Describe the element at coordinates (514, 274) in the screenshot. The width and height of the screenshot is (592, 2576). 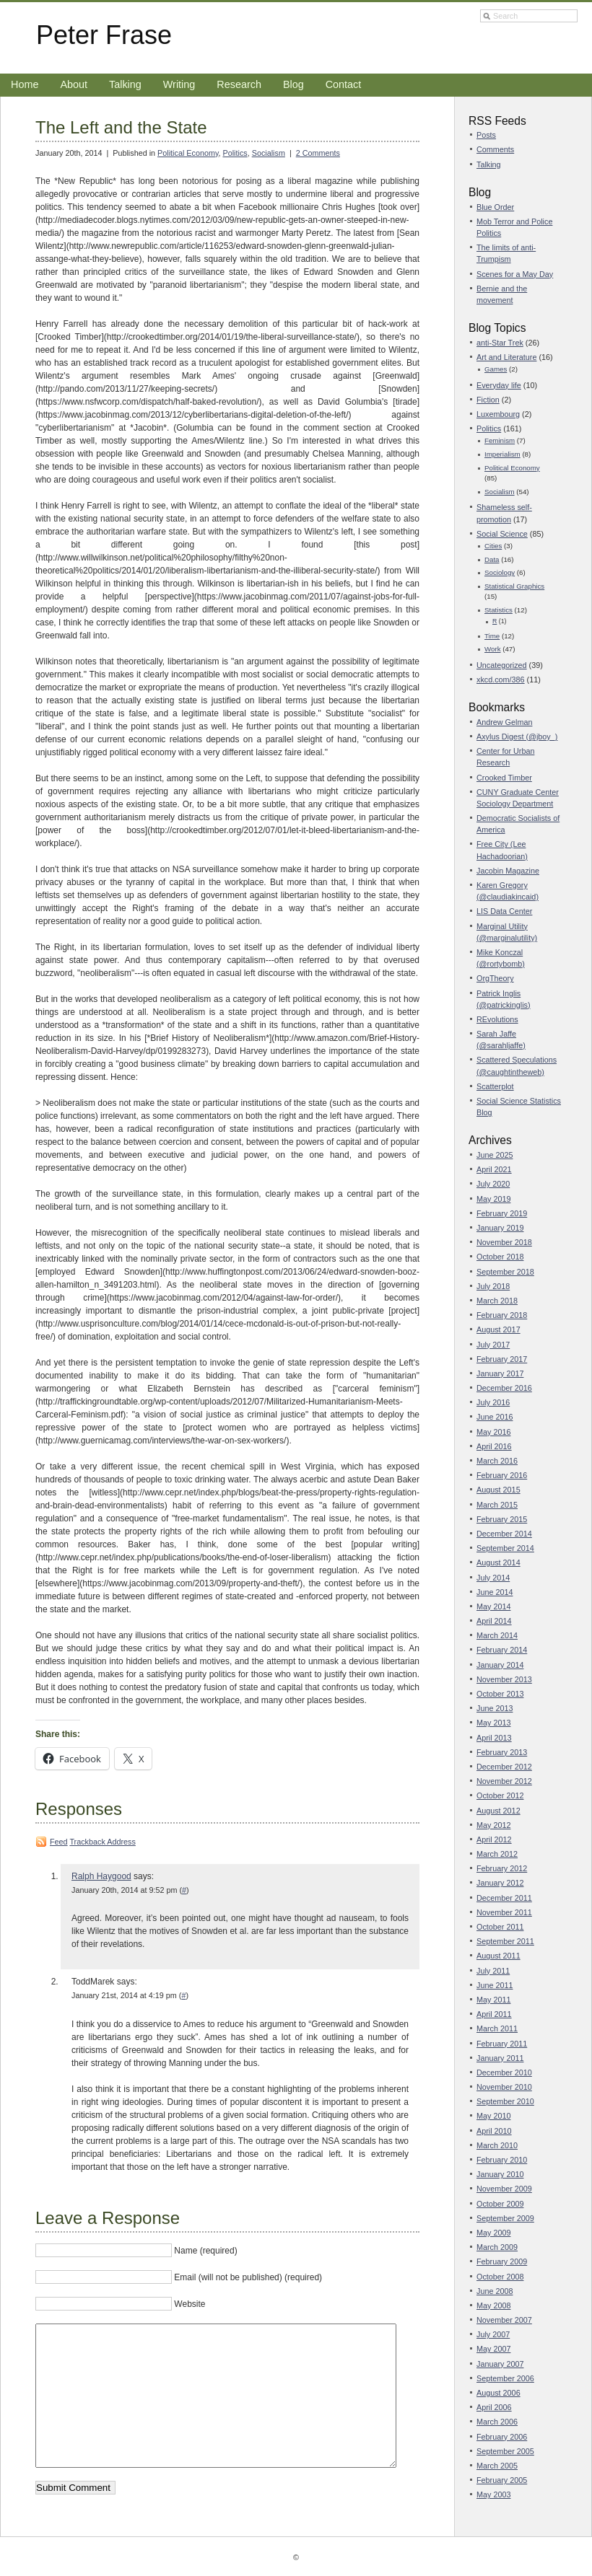
I see `Scenes for a May Day` at that location.